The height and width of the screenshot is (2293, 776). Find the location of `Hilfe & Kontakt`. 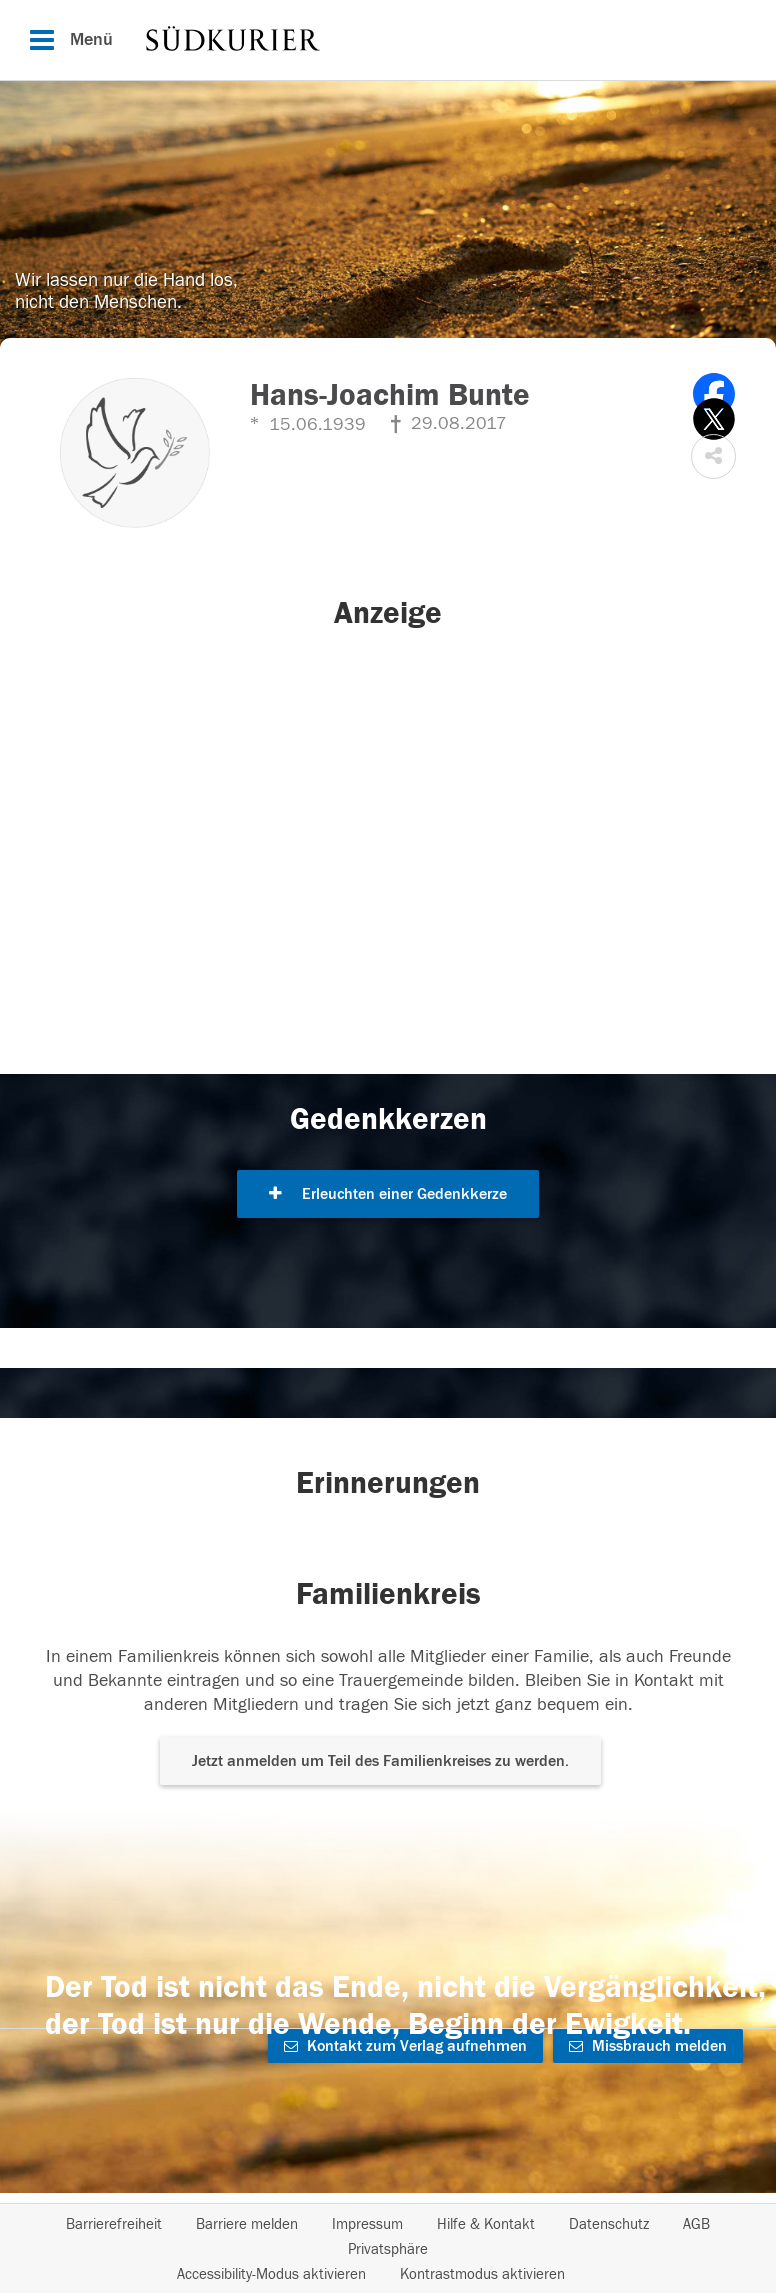

Hilfe & Kontakt is located at coordinates (486, 2224).